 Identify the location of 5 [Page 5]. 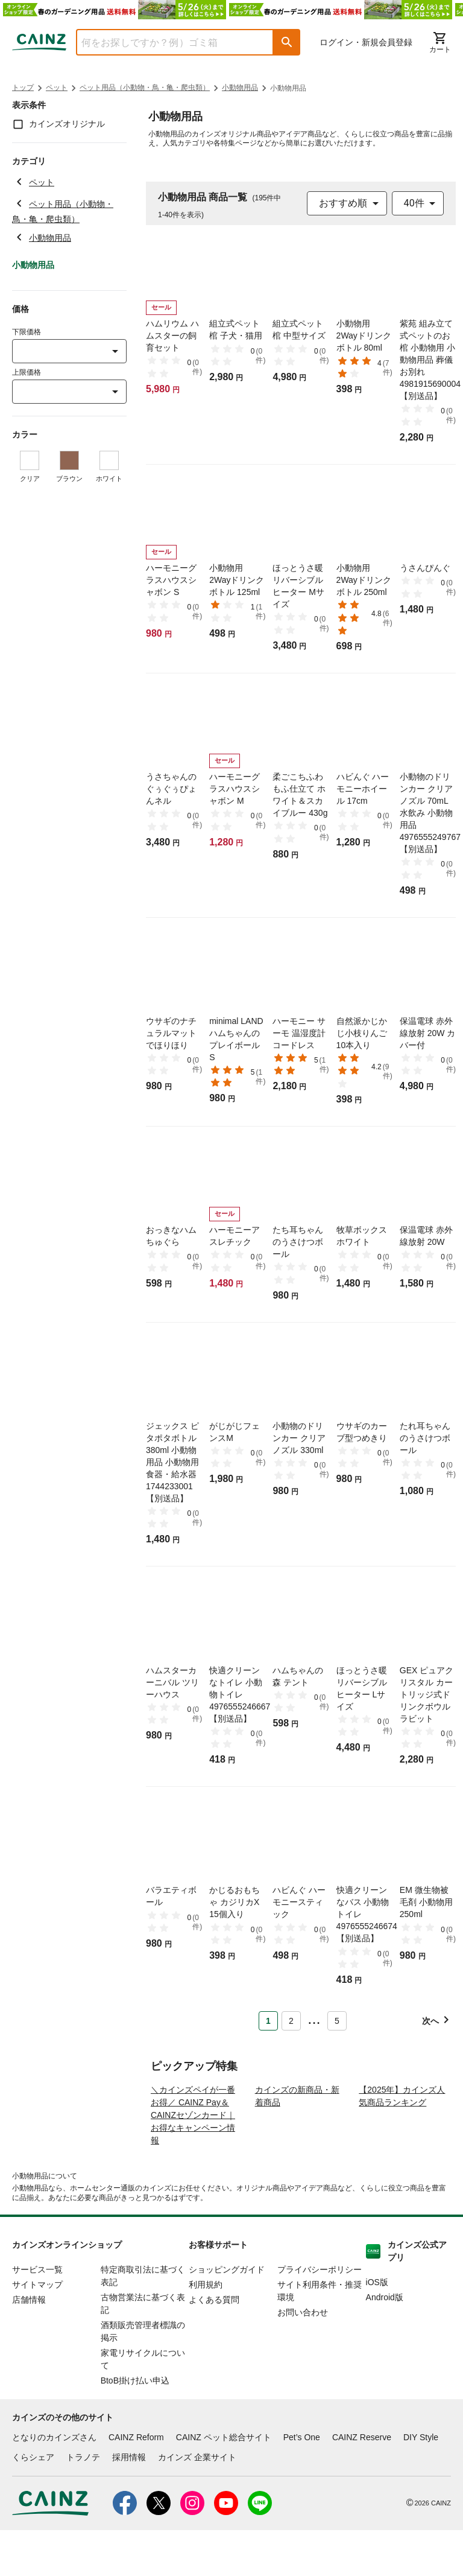
(337, 2021).